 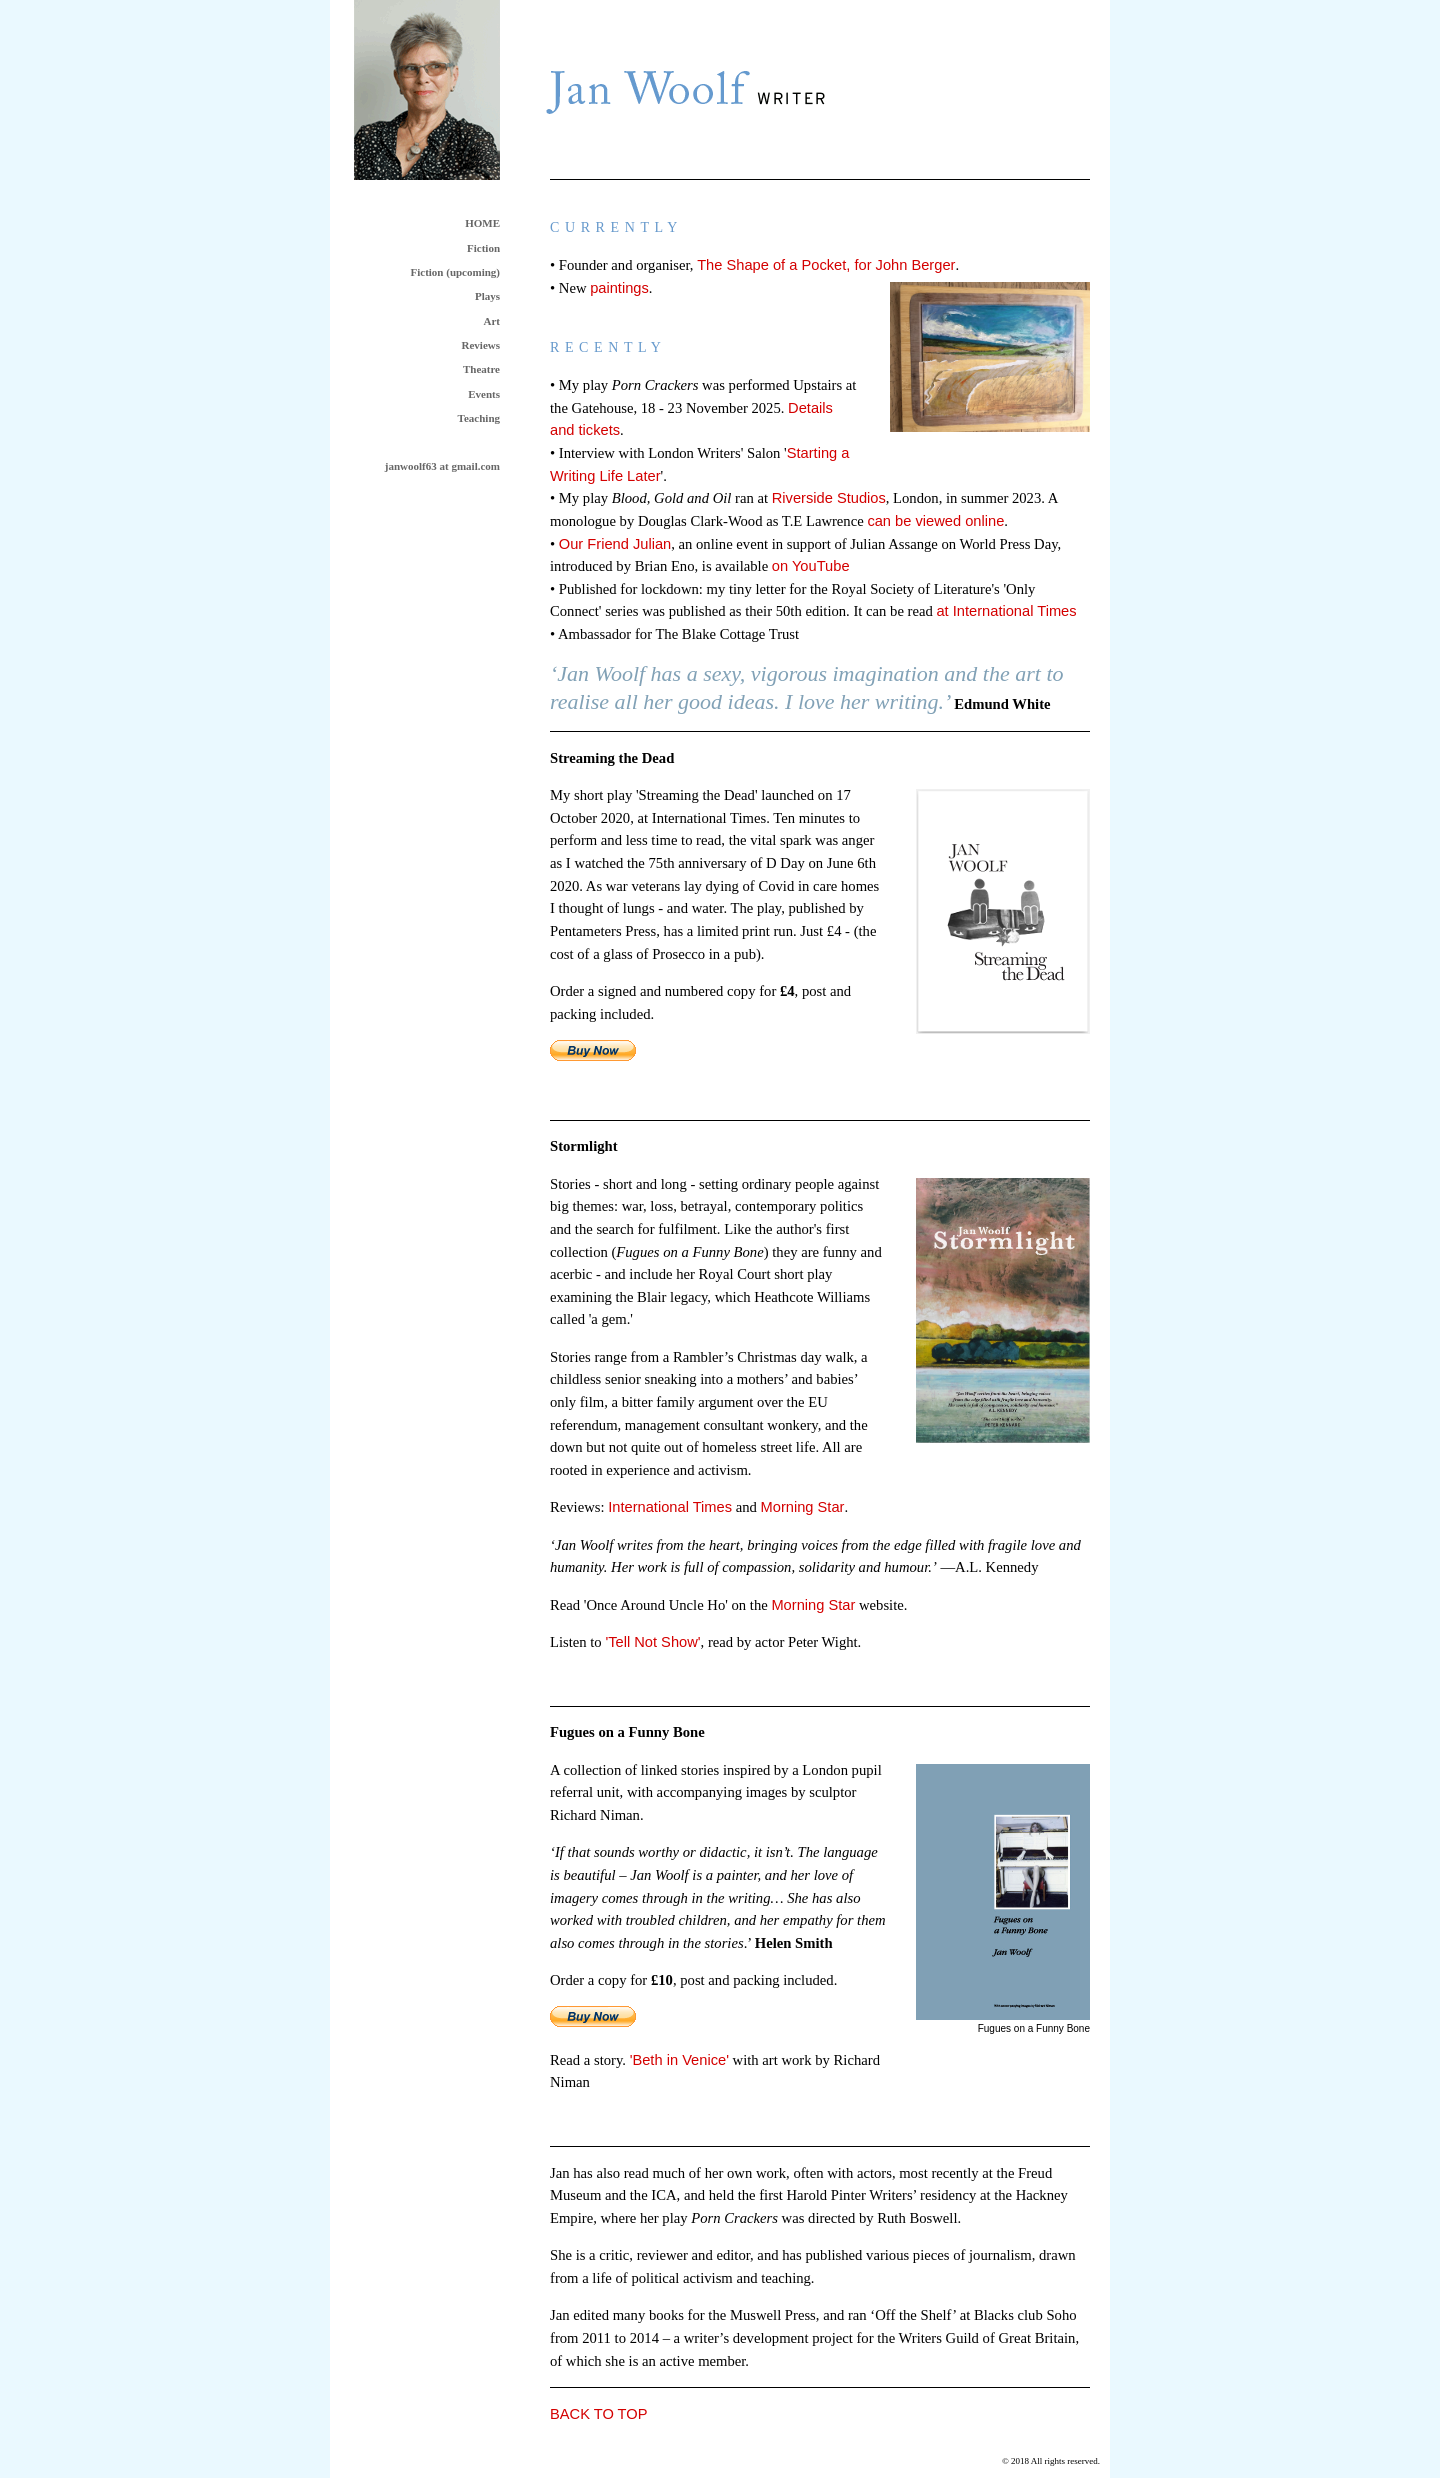 What do you see at coordinates (615, 544) in the screenshot?
I see `Our Friend Julian` at bounding box center [615, 544].